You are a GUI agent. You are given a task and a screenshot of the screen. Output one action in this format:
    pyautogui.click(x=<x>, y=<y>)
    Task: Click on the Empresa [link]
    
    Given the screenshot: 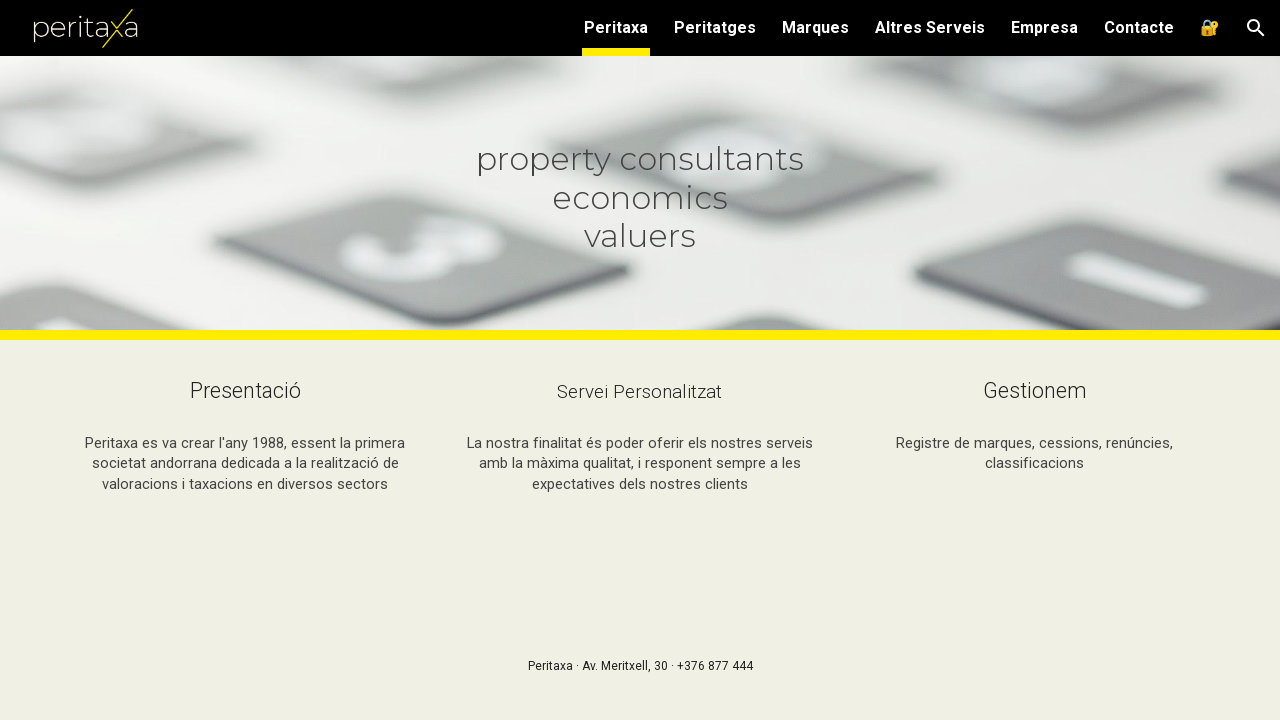 What is the action you would take?
    pyautogui.click(x=1044, y=27)
    